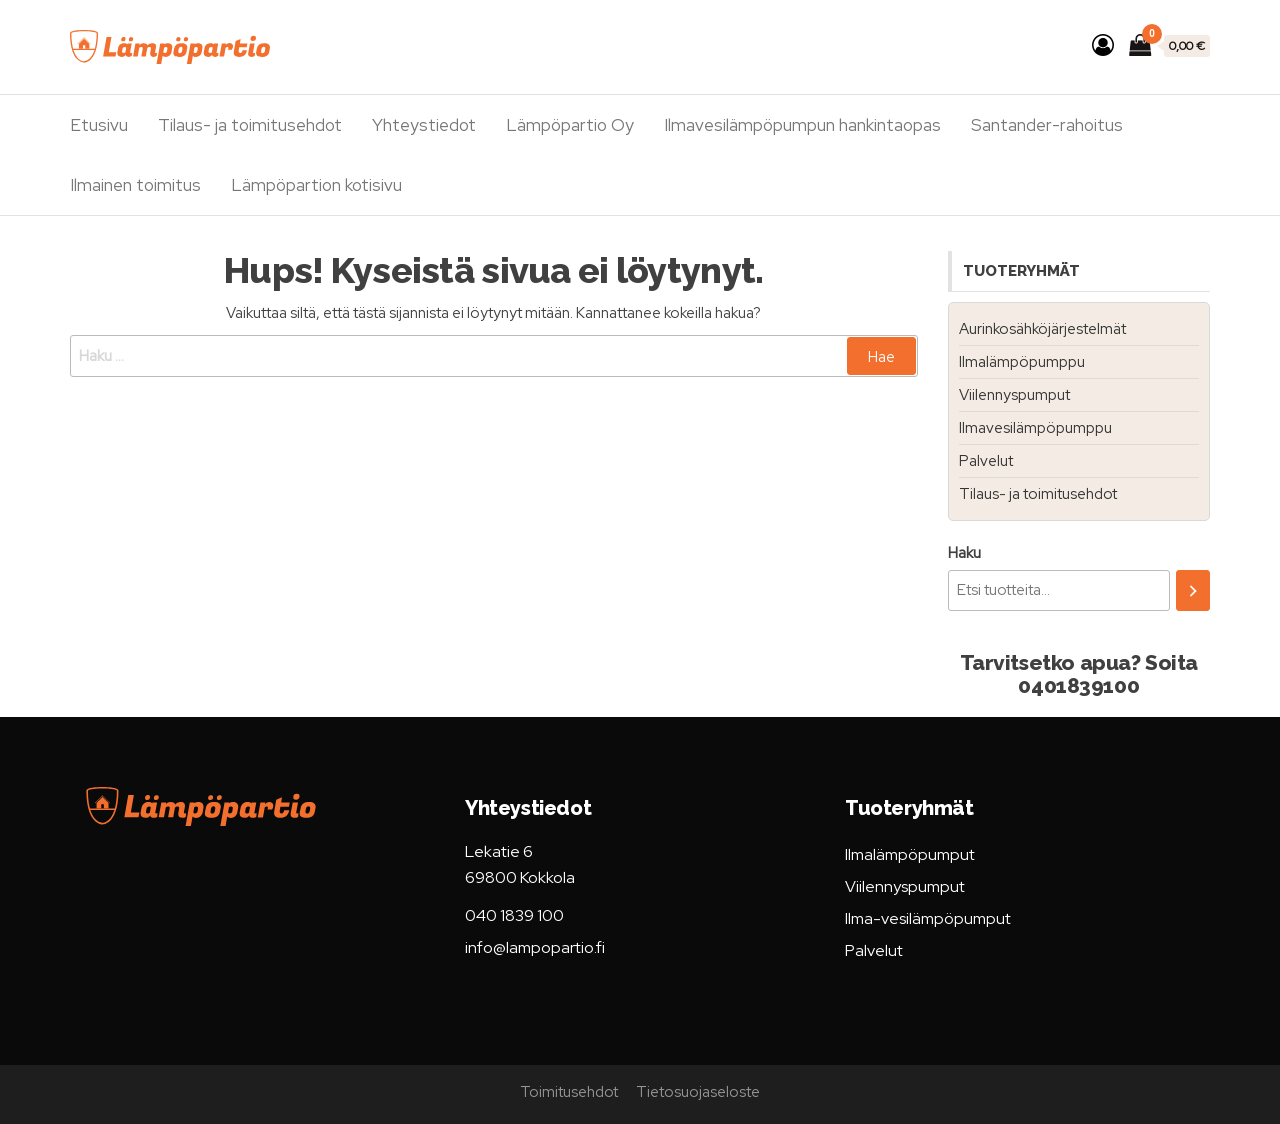 The height and width of the screenshot is (1124, 1280). What do you see at coordinates (316, 185) in the screenshot?
I see `Lämpöpartion kotisivu` at bounding box center [316, 185].